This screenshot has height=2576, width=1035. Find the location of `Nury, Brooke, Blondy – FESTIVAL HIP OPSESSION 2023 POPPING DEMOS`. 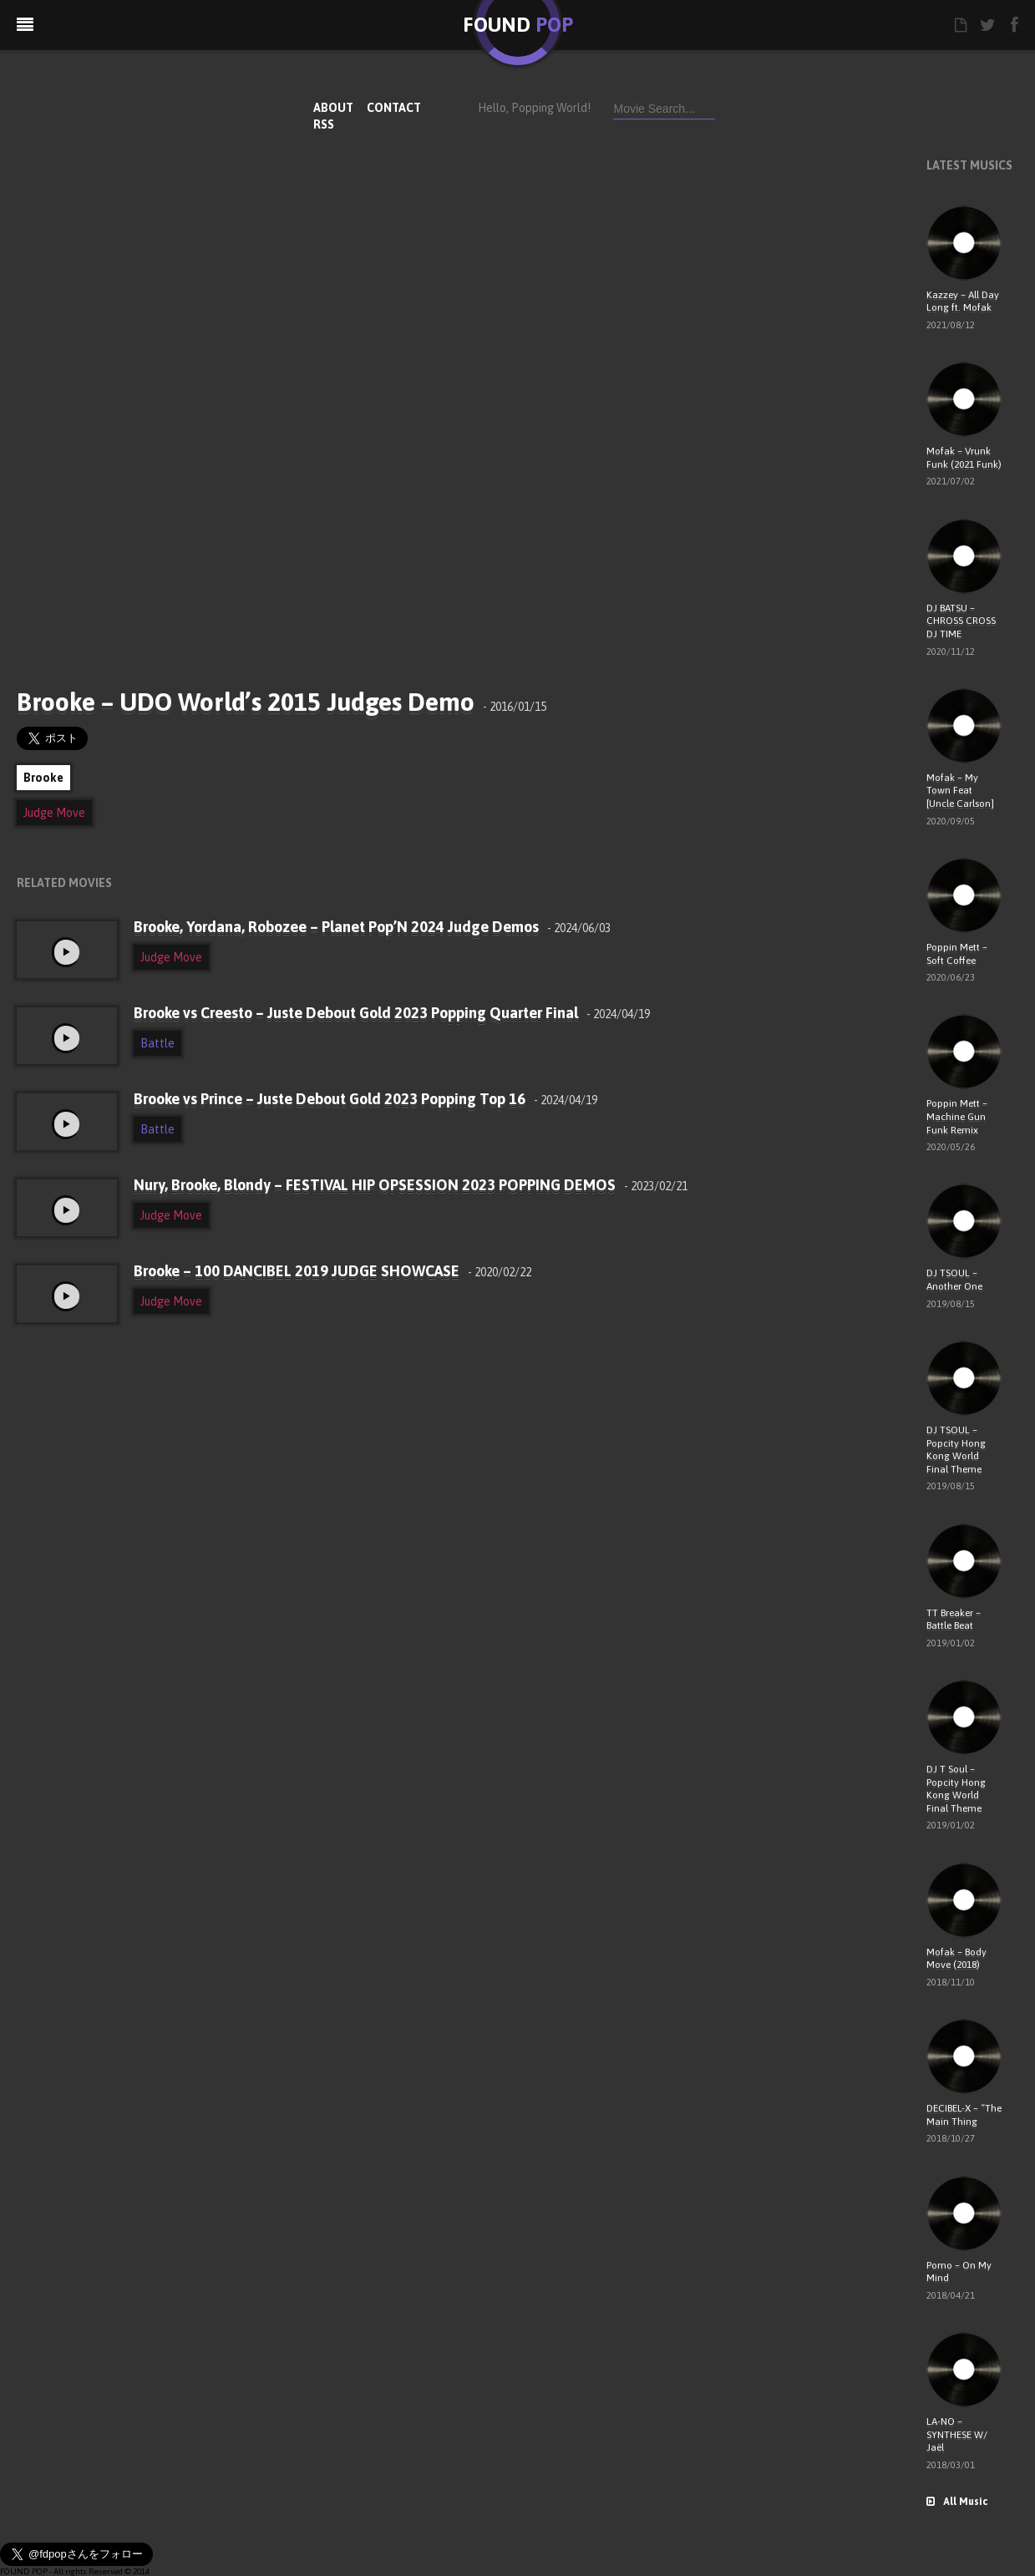

Nury, Brooke, Blondy – FESTIVAL HIP OPSESSION 2023 POPPING DEMOS is located at coordinates (410, 1185).